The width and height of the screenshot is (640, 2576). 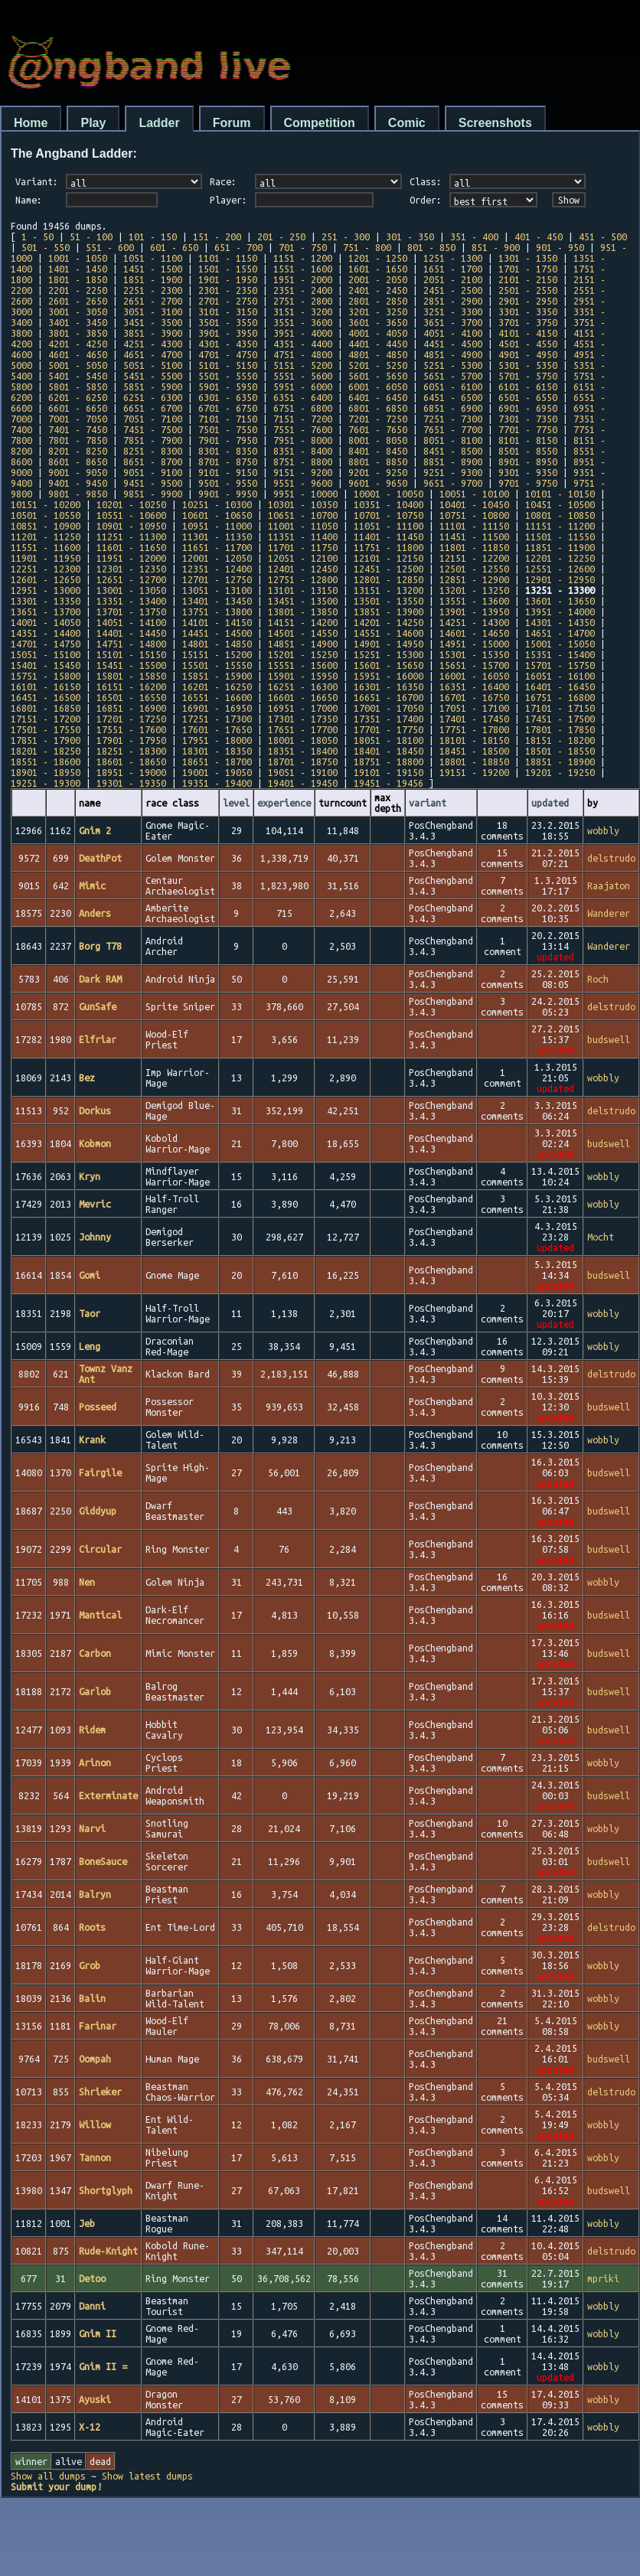 I want to click on 7301 - 7350, so click(x=527, y=418).